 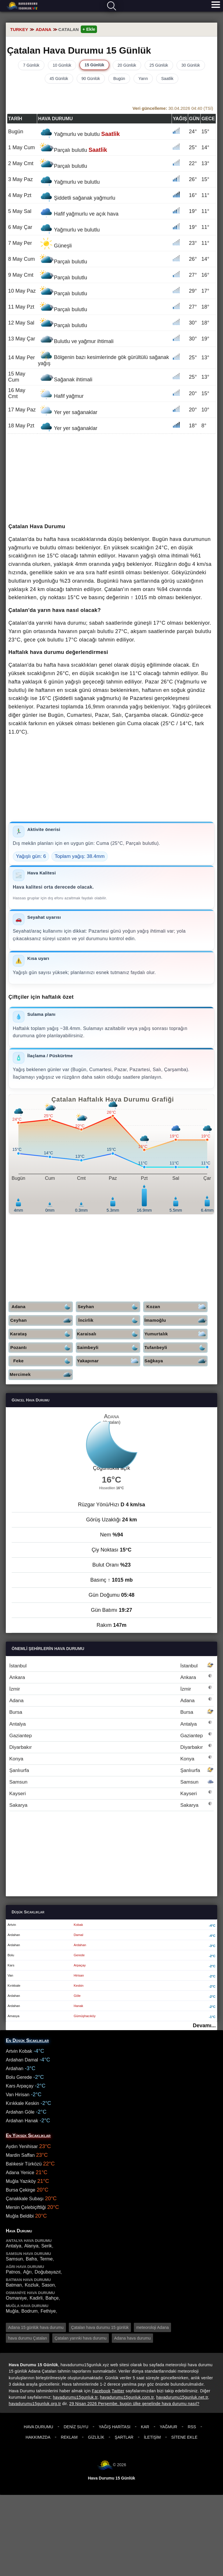 I want to click on Bursa, so click(x=111, y=1712).